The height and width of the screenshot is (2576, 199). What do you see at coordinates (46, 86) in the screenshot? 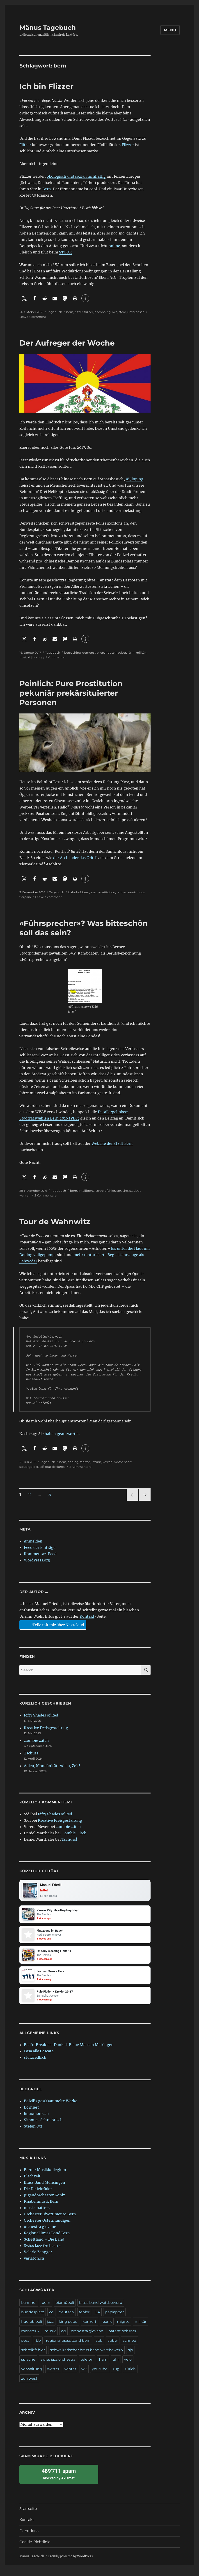
I see `Ich bin Flizzer` at bounding box center [46, 86].